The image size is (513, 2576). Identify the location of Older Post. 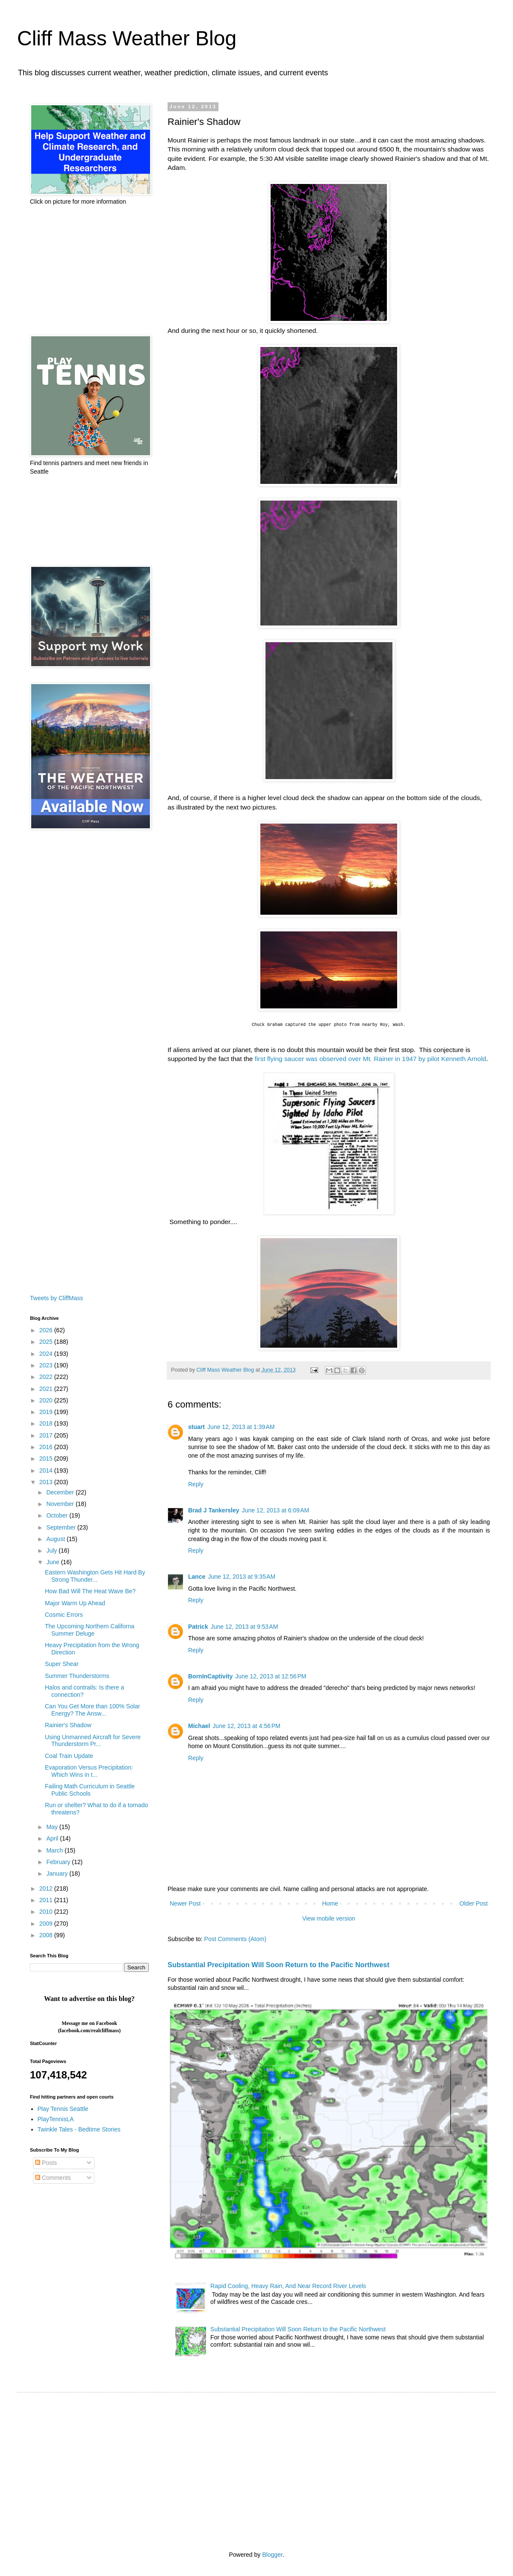
(474, 1903).